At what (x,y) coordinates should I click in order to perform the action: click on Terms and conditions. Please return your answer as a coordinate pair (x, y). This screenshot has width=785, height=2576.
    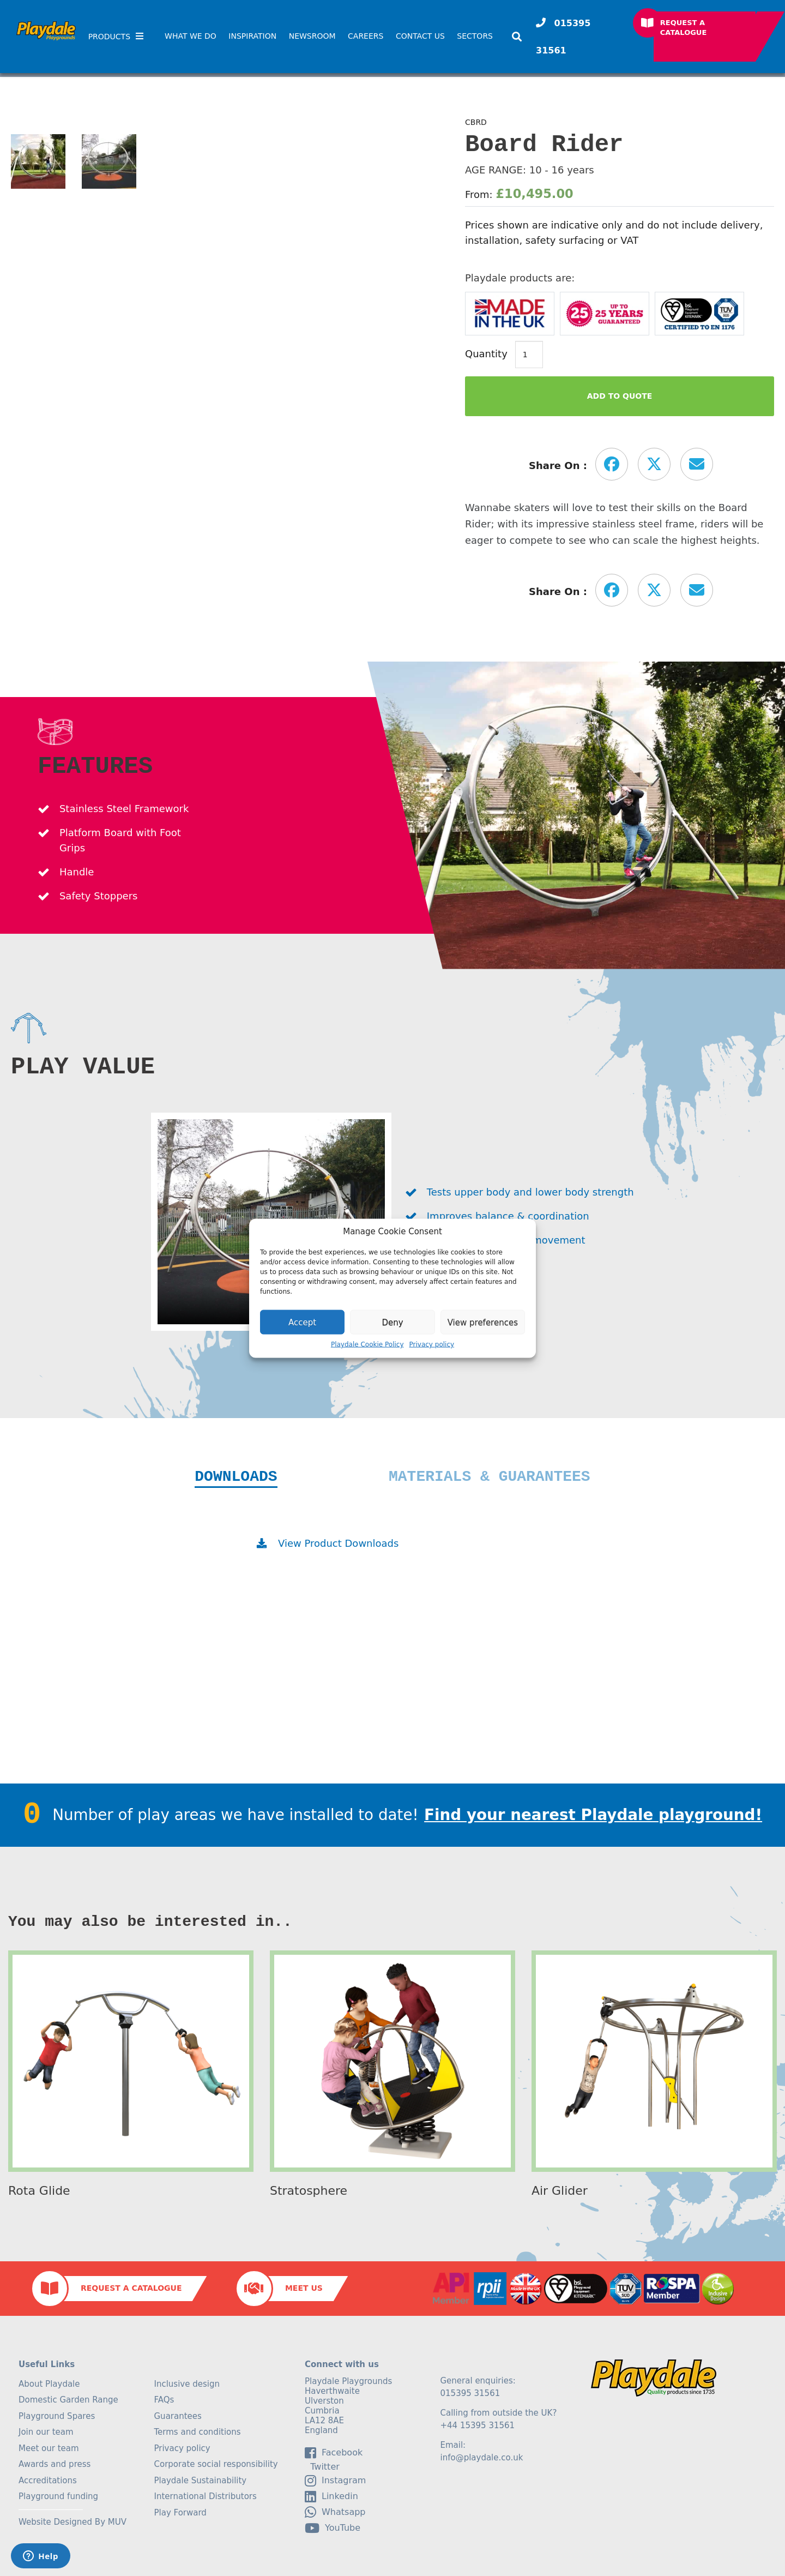
    Looking at the image, I should click on (197, 2432).